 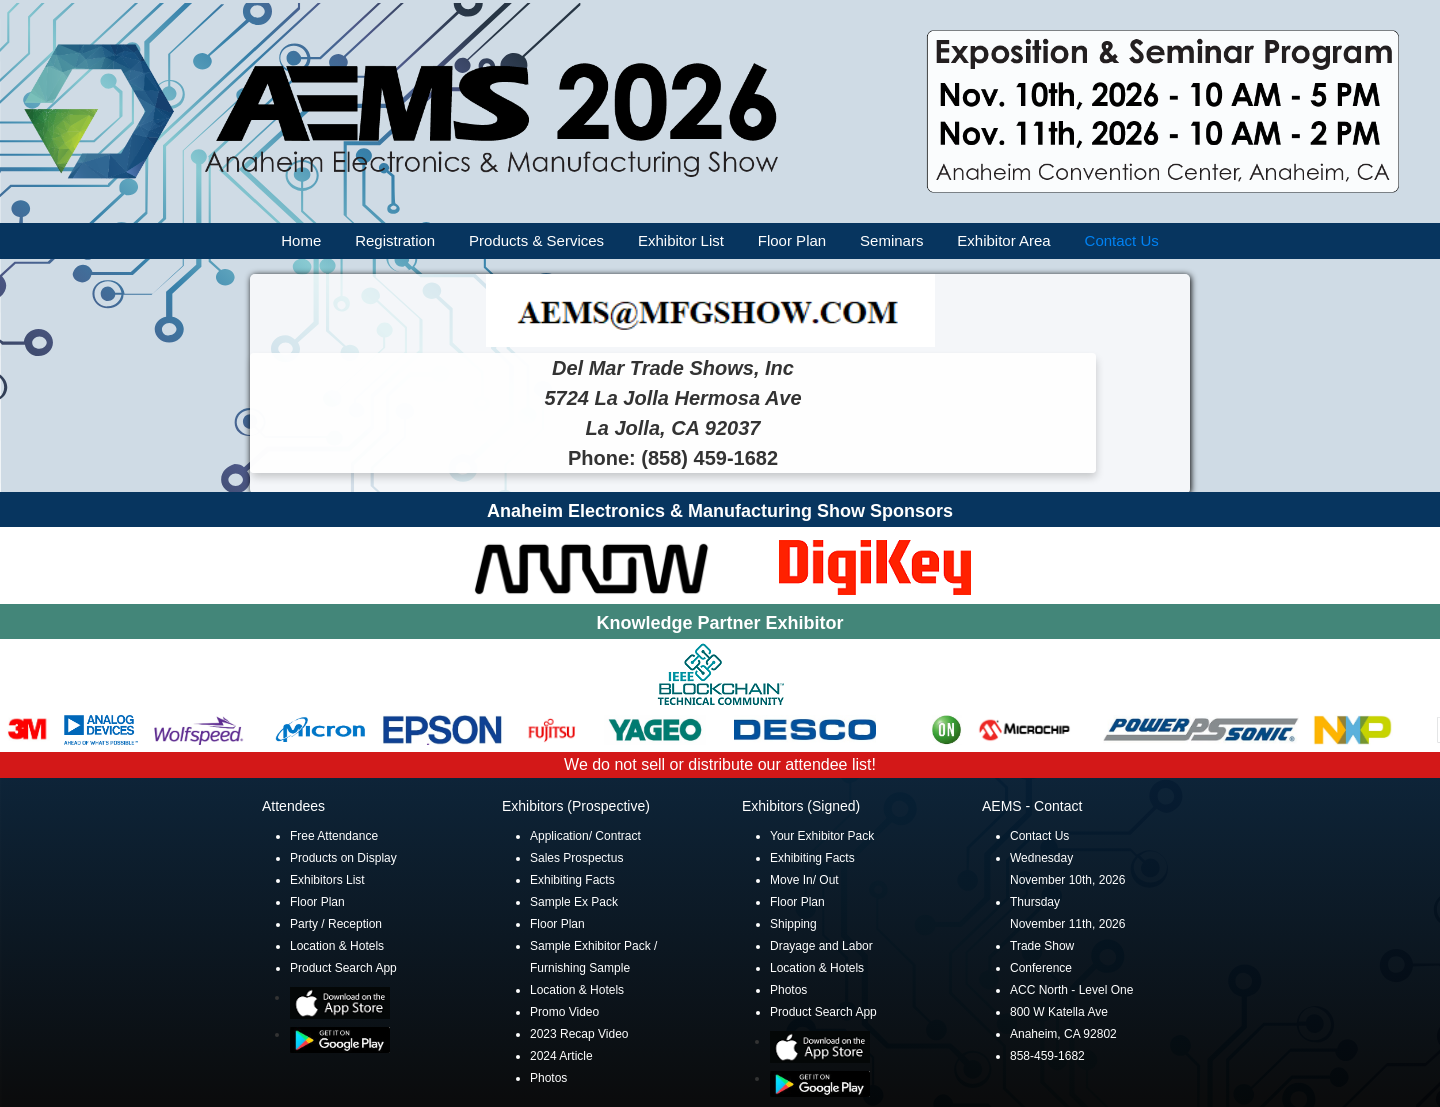 I want to click on Party / Reception, so click(x=336, y=924).